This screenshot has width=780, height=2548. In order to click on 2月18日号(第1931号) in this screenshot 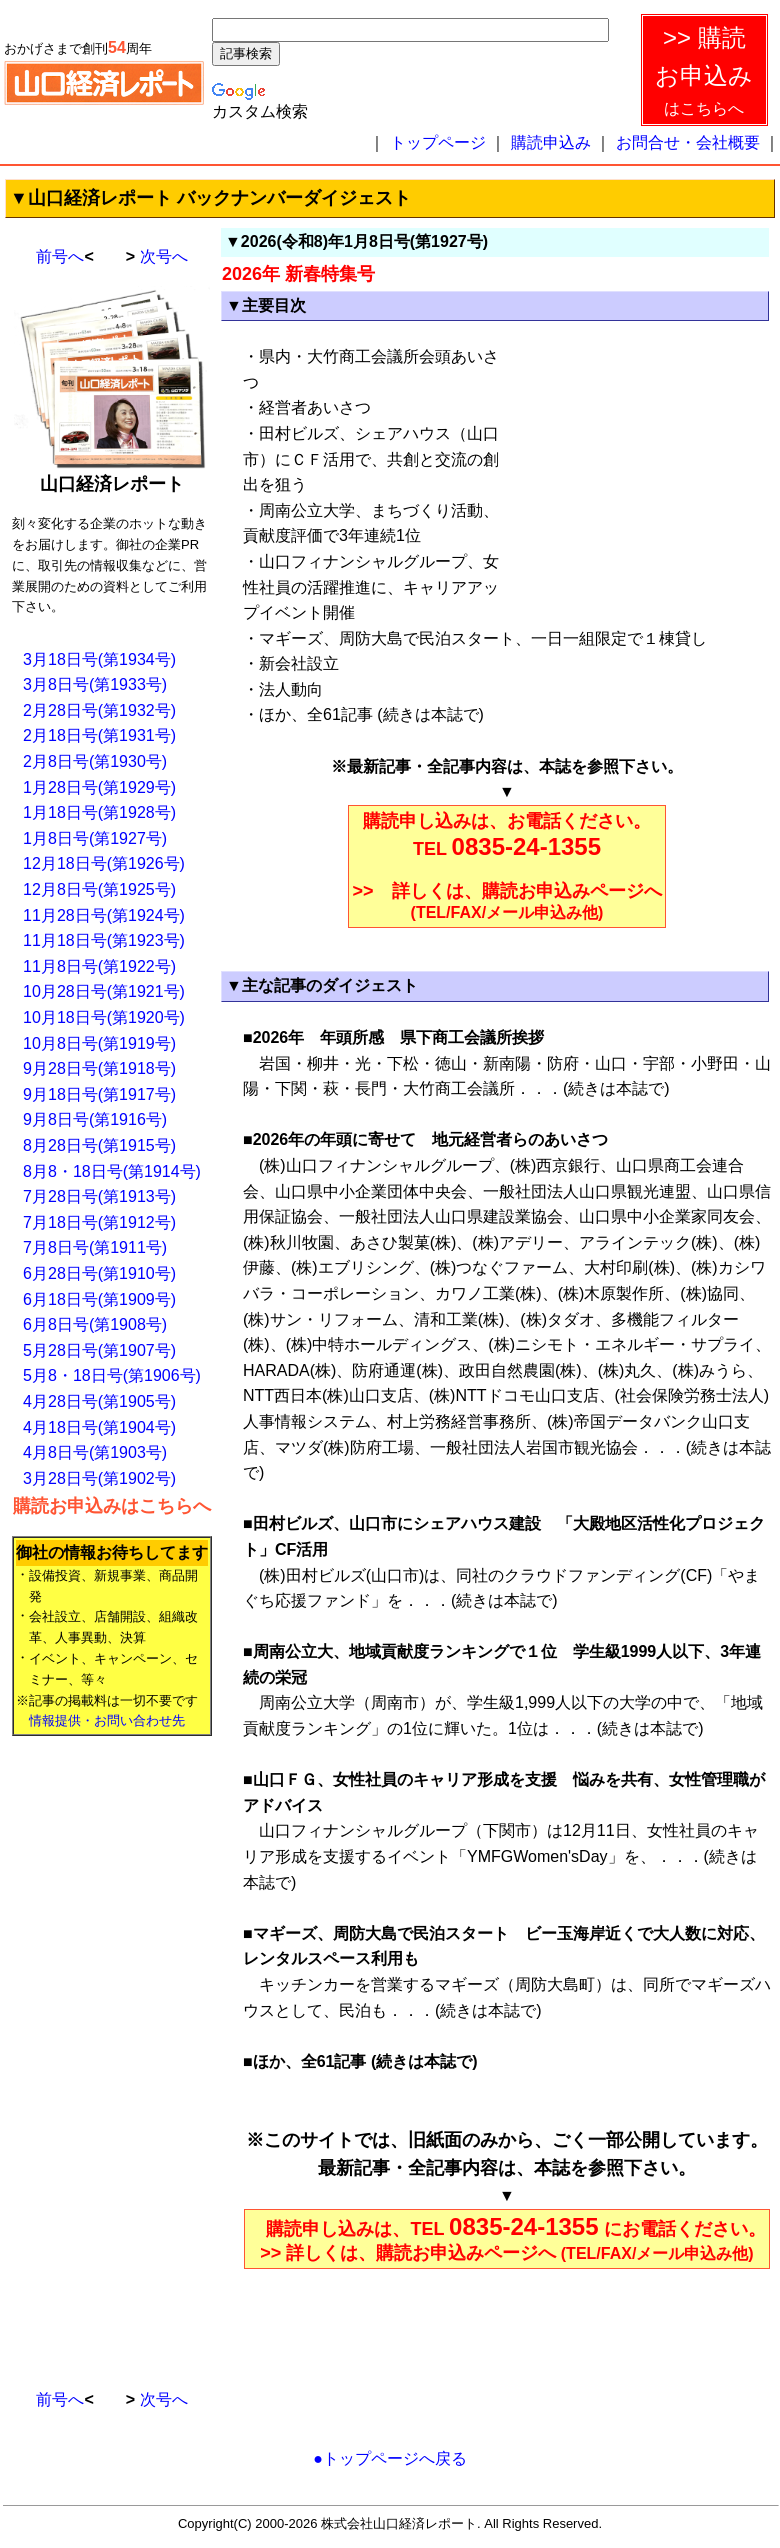, I will do `click(99, 735)`.